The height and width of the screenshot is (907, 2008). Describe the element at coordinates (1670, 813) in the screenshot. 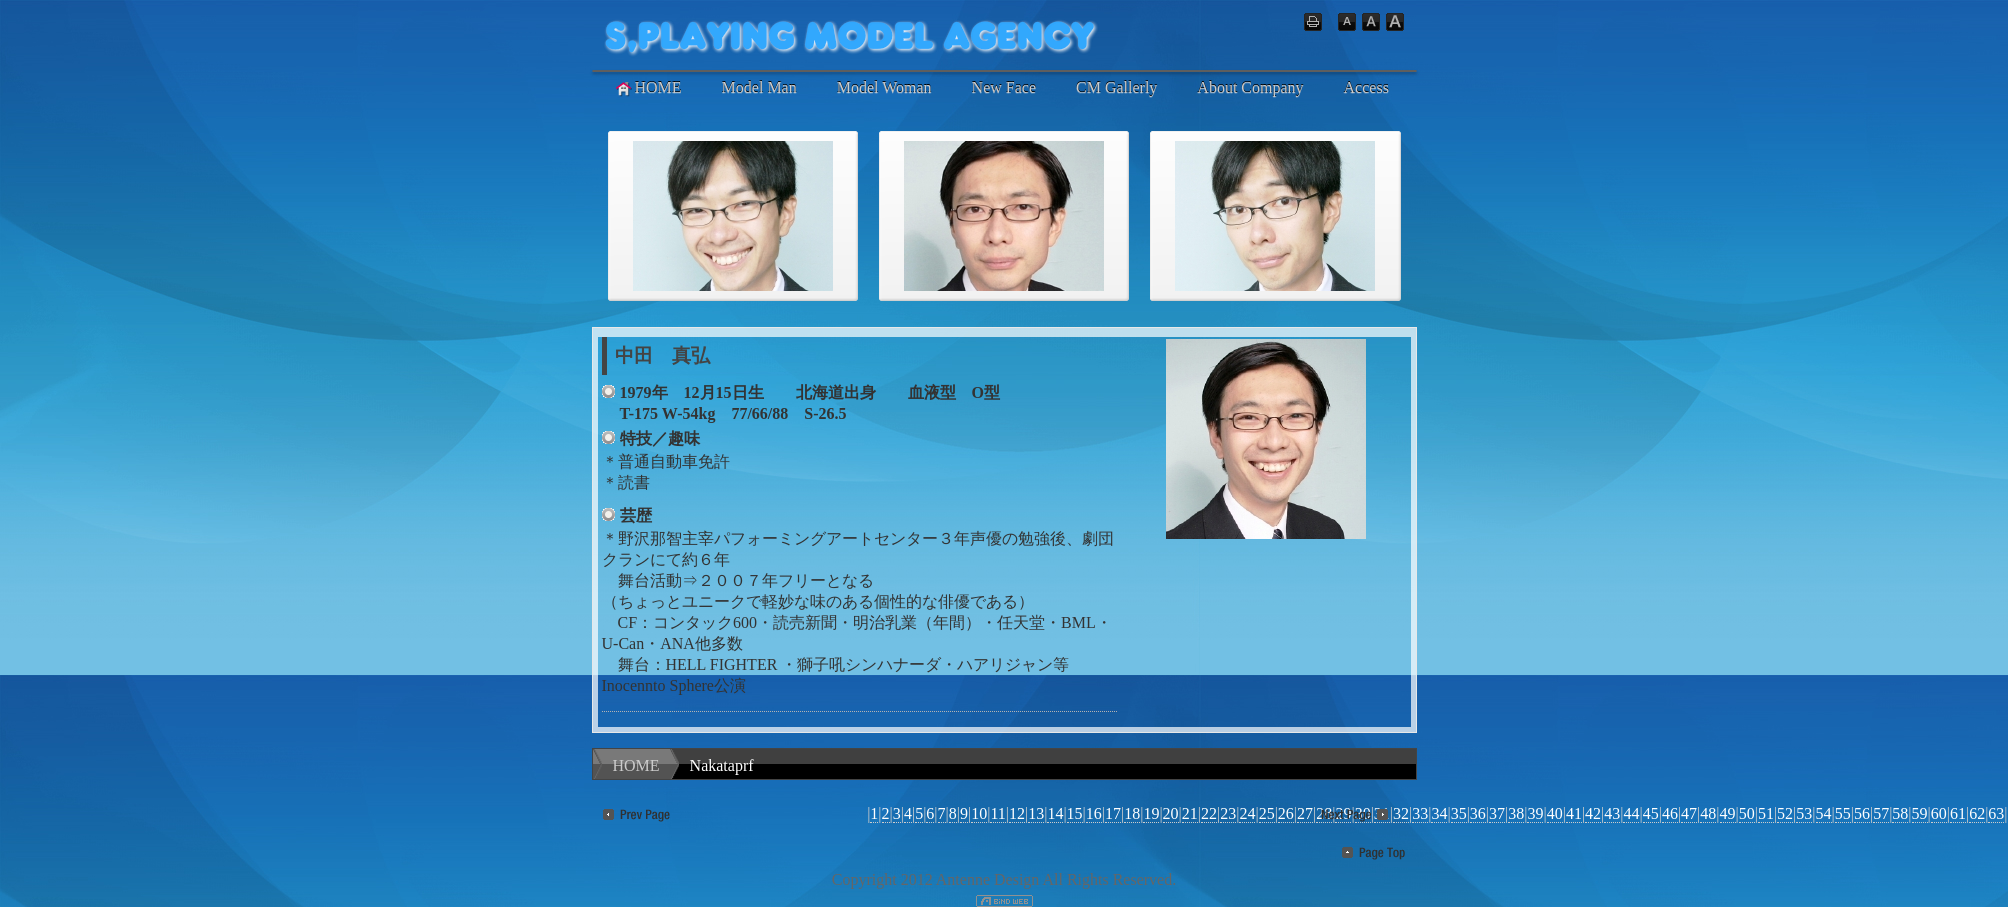

I see `46` at that location.